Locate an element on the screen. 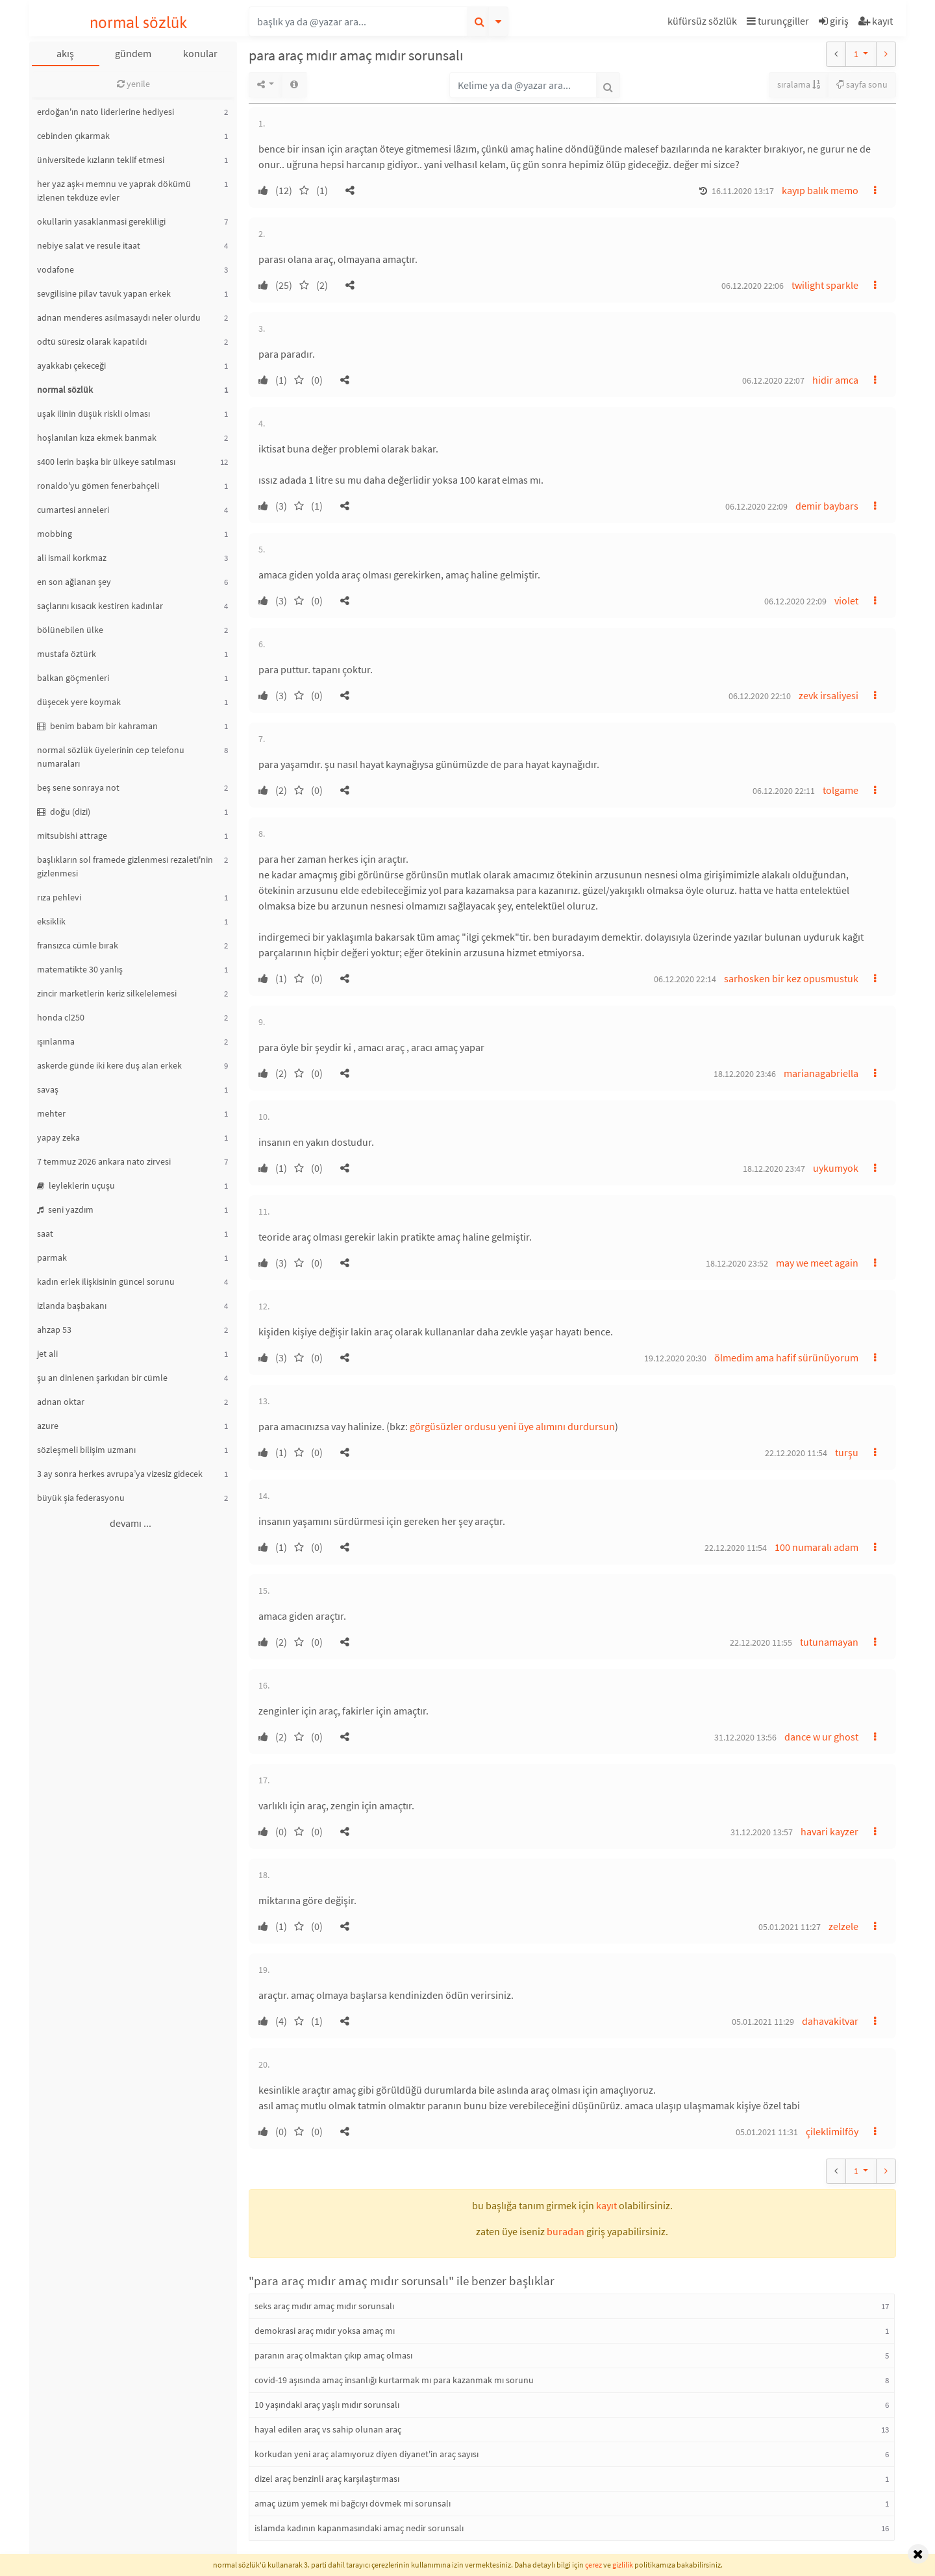  twilight sparkle is located at coordinates (825, 285).